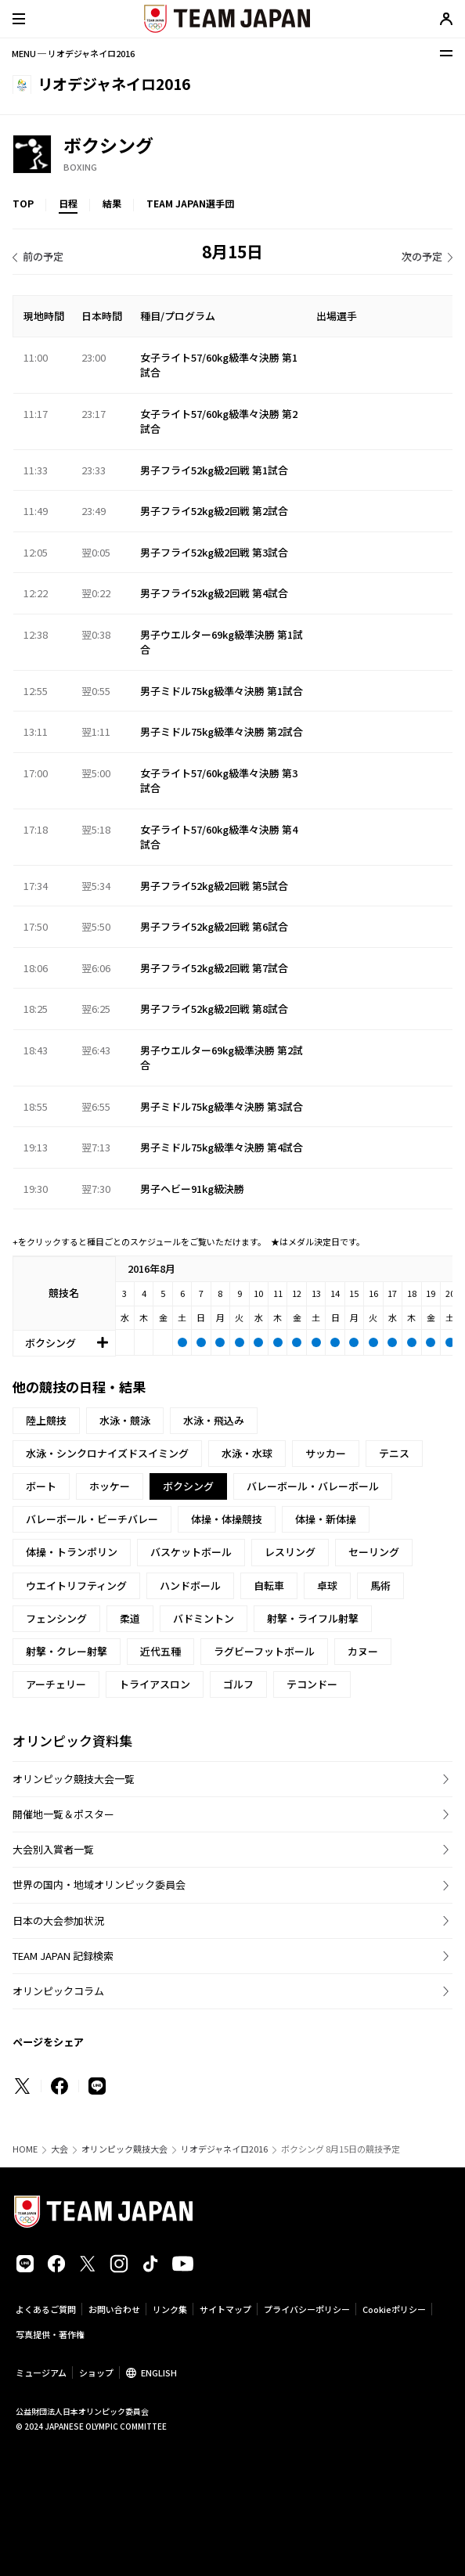 The image size is (465, 2576). I want to click on ENGLISH, so click(159, 2372).